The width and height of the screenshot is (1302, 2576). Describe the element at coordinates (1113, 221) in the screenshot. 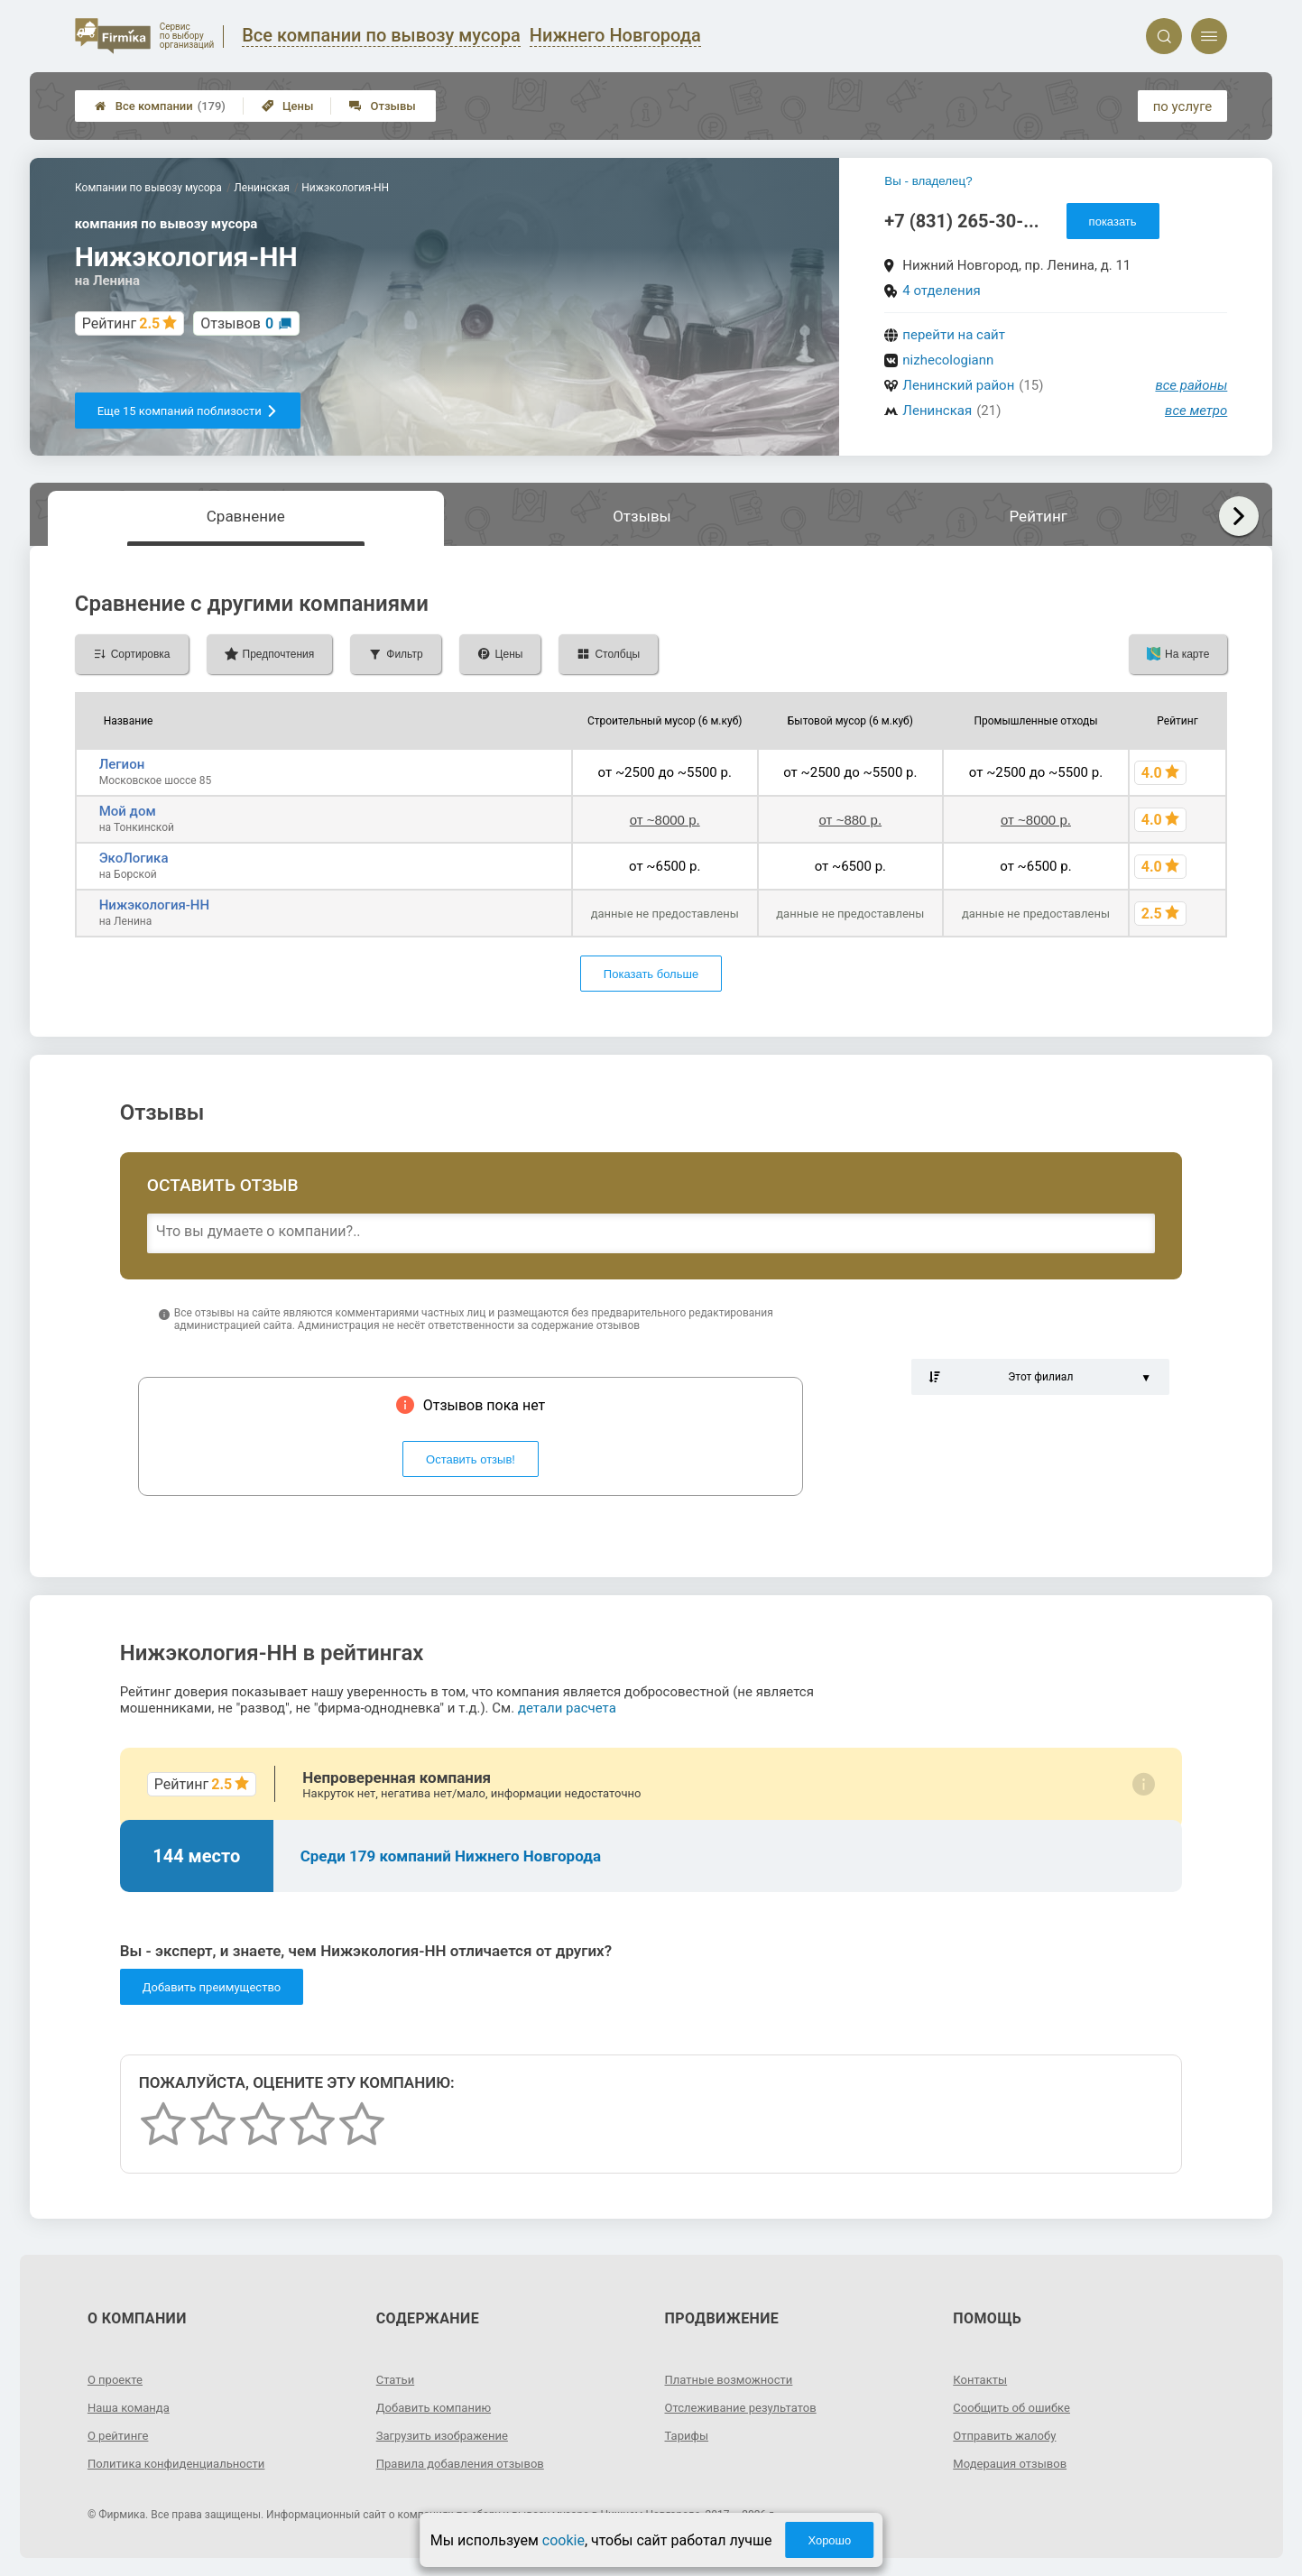

I see `показать` at that location.